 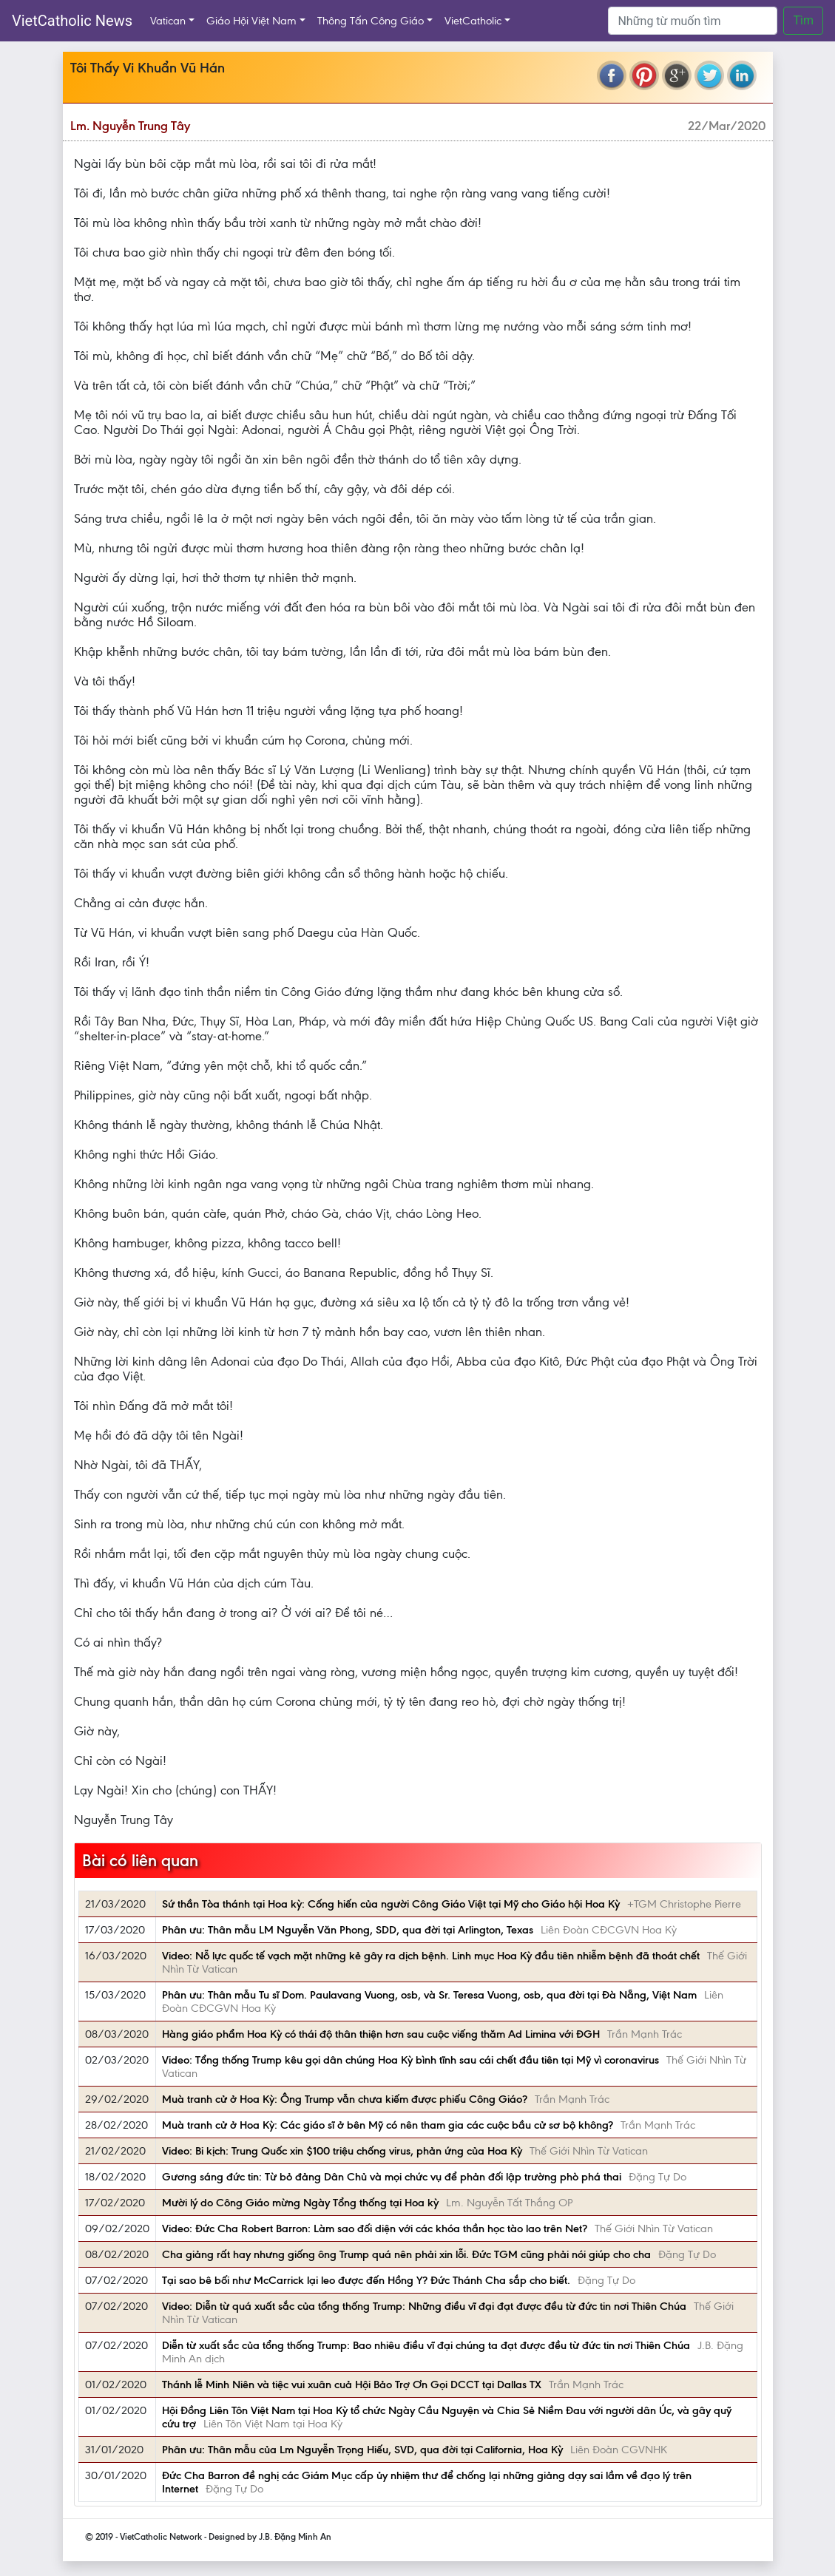 What do you see at coordinates (429, 1995) in the screenshot?
I see `Phân ưu: Thân mẫu Tu sĩ Dom. Paulavang Vuong, osb, và Sr. Teresa Vuong, osb, qua đời tại Đà Nẵng, Việt Nam` at bounding box center [429, 1995].